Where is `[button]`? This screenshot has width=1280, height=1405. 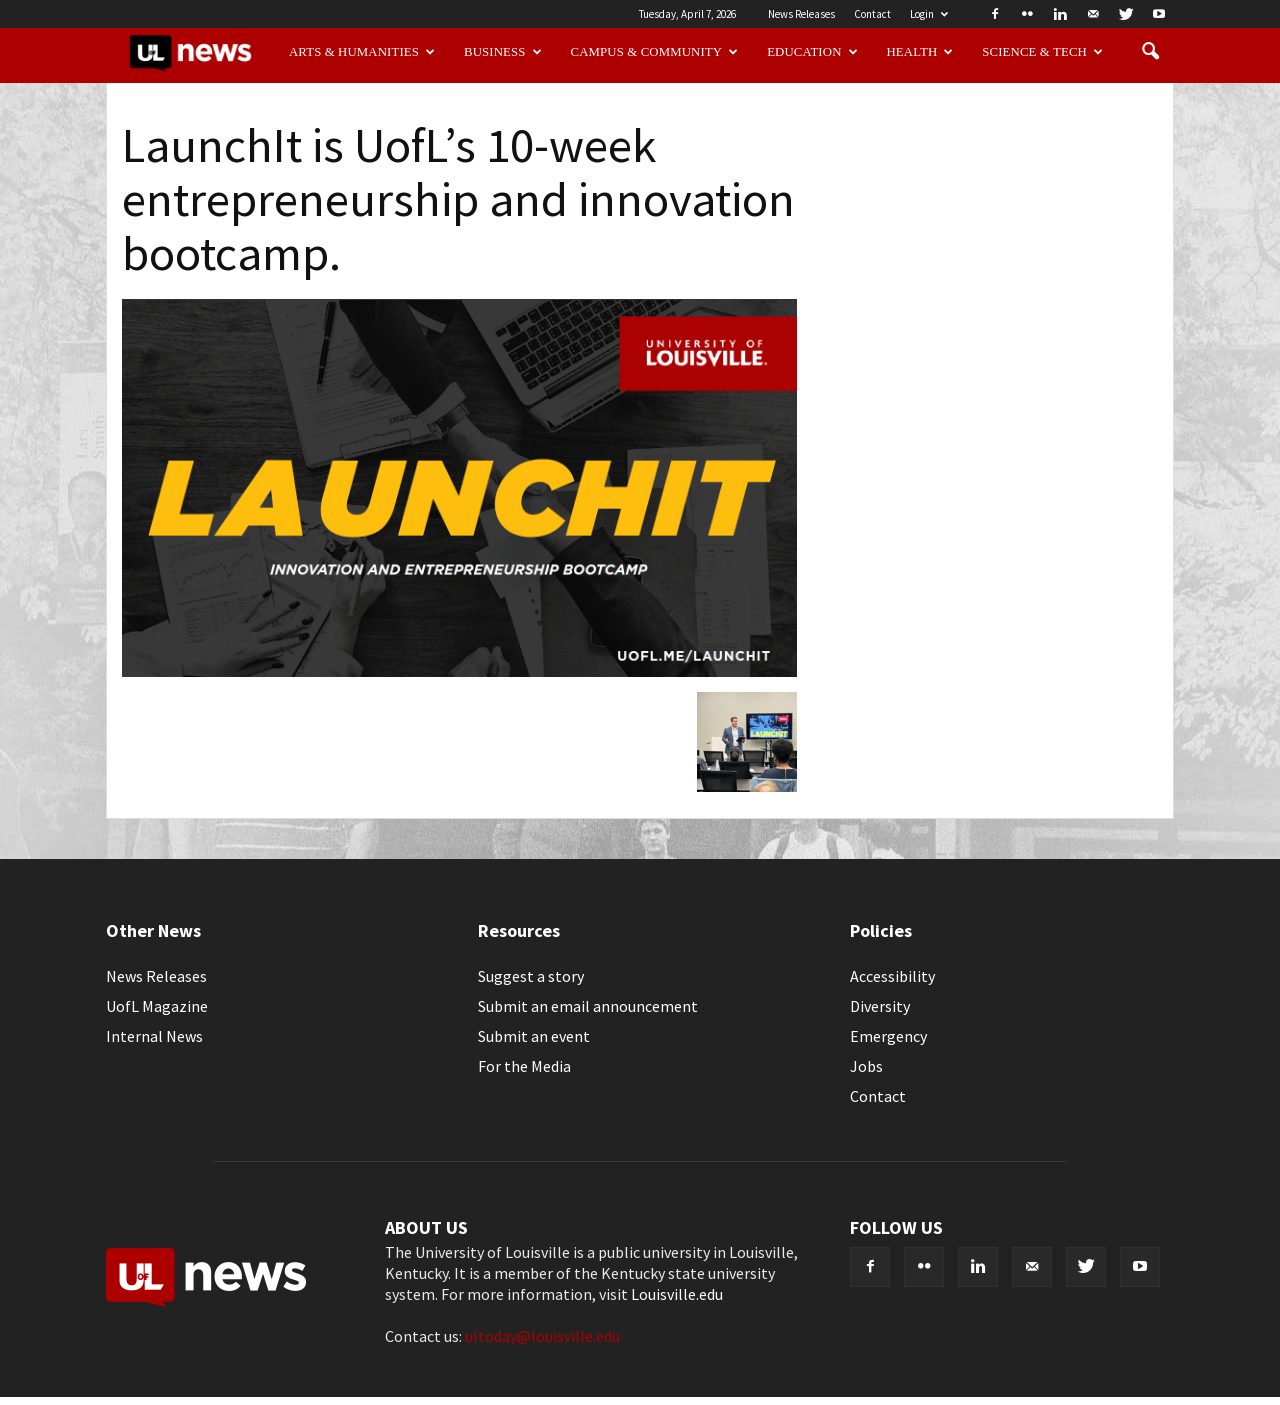 [button] is located at coordinates (1150, 52).